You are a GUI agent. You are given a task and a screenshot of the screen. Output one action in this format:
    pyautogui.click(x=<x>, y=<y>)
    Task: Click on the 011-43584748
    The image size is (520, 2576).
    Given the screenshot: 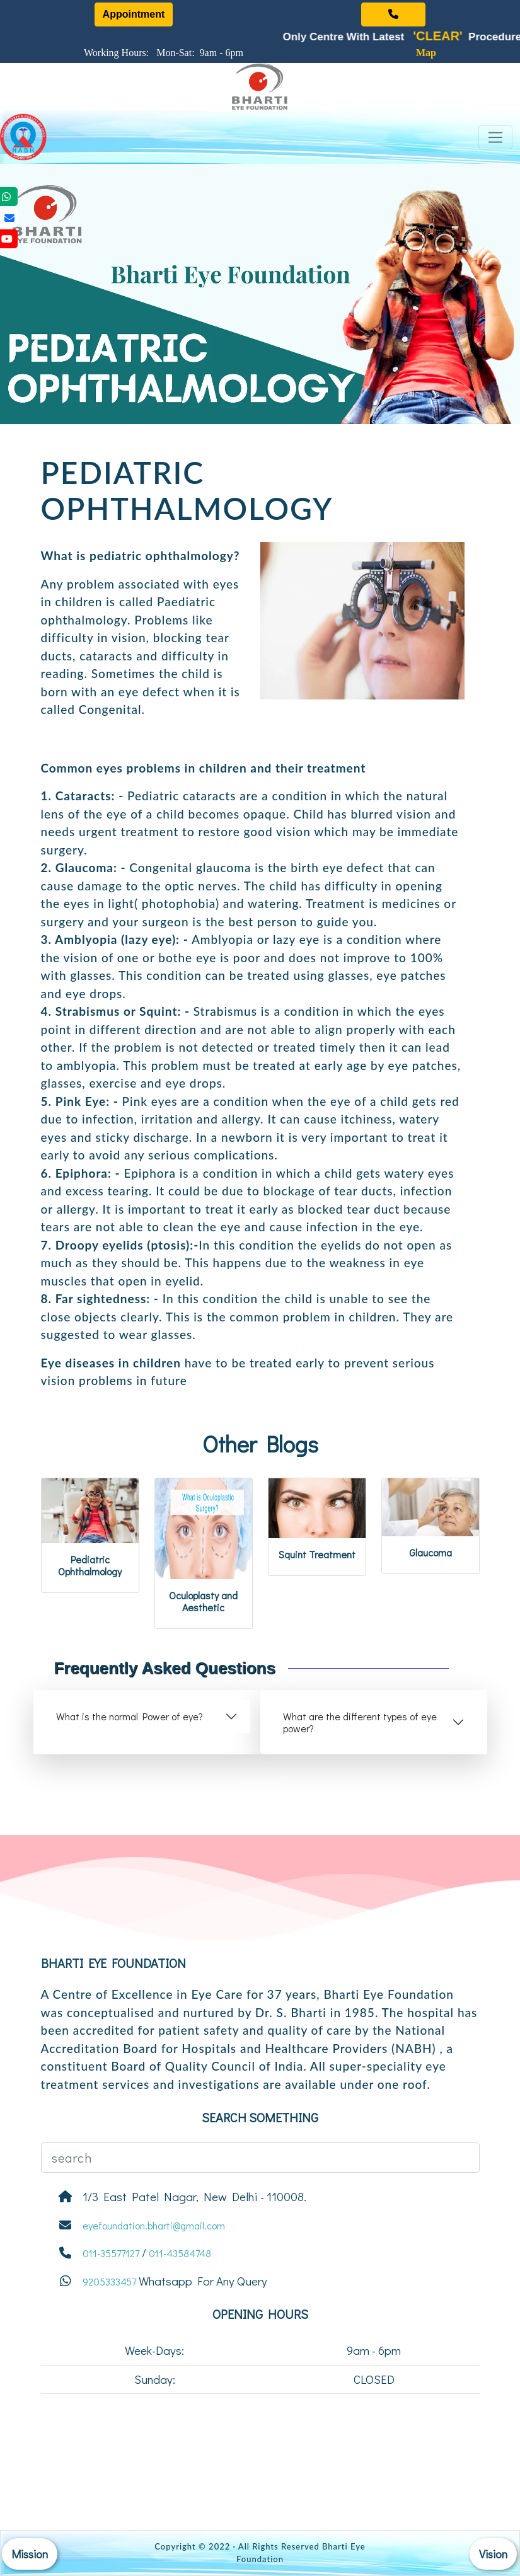 What is the action you would take?
    pyautogui.click(x=180, y=2253)
    